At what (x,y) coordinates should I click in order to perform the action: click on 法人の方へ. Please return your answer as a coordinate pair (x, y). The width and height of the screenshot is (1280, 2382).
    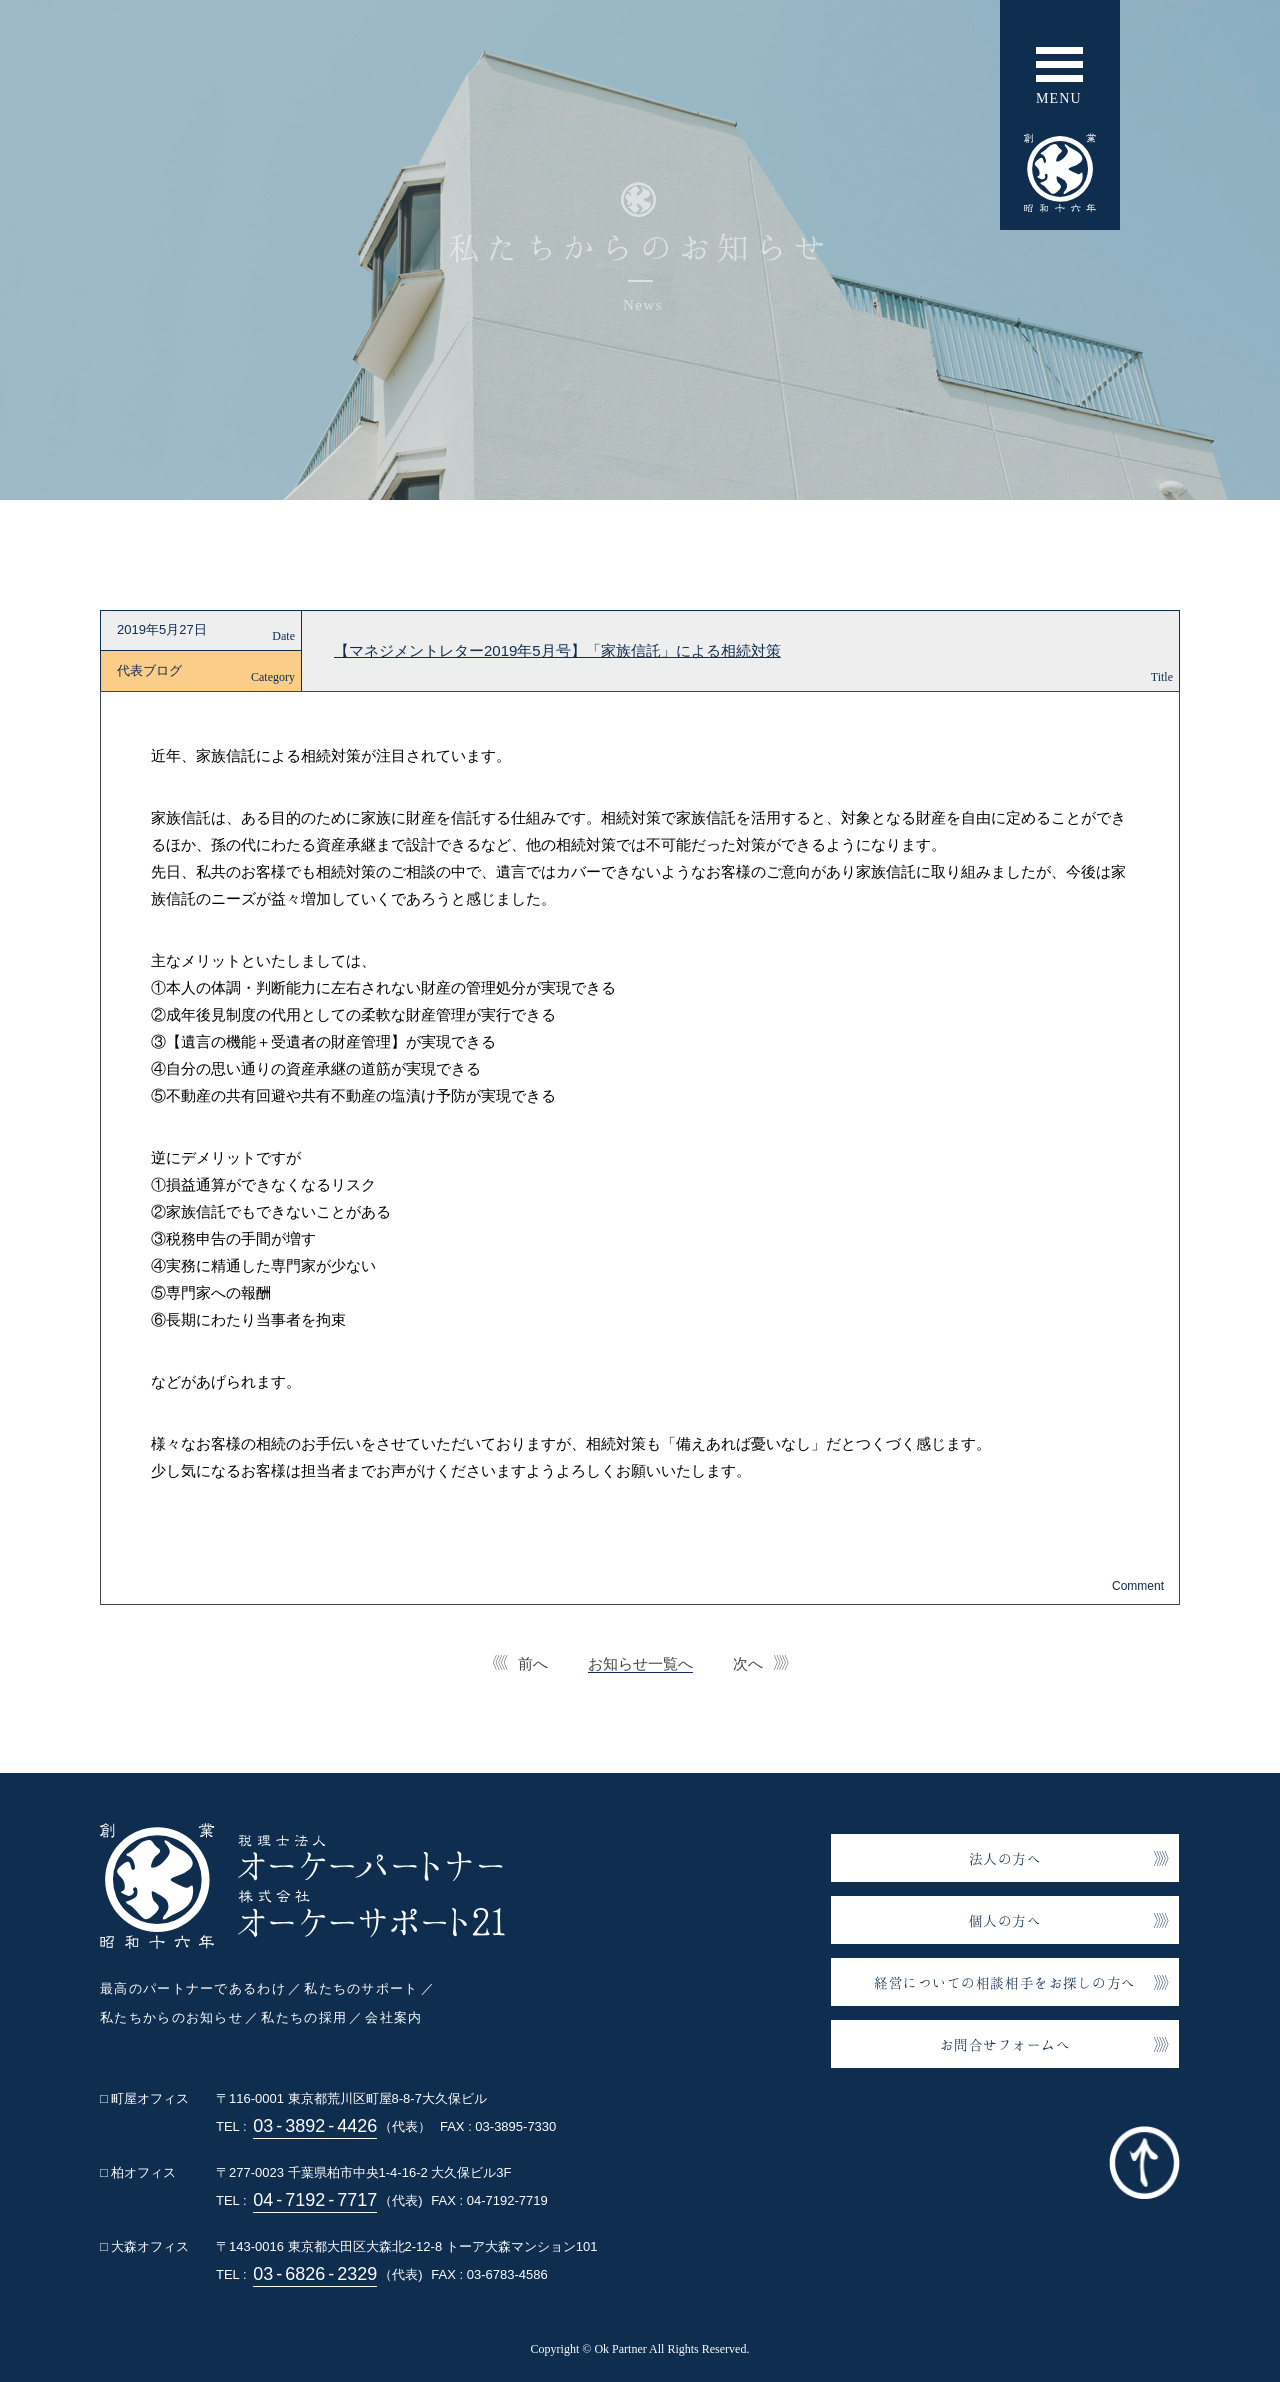
    Looking at the image, I should click on (1005, 1858).